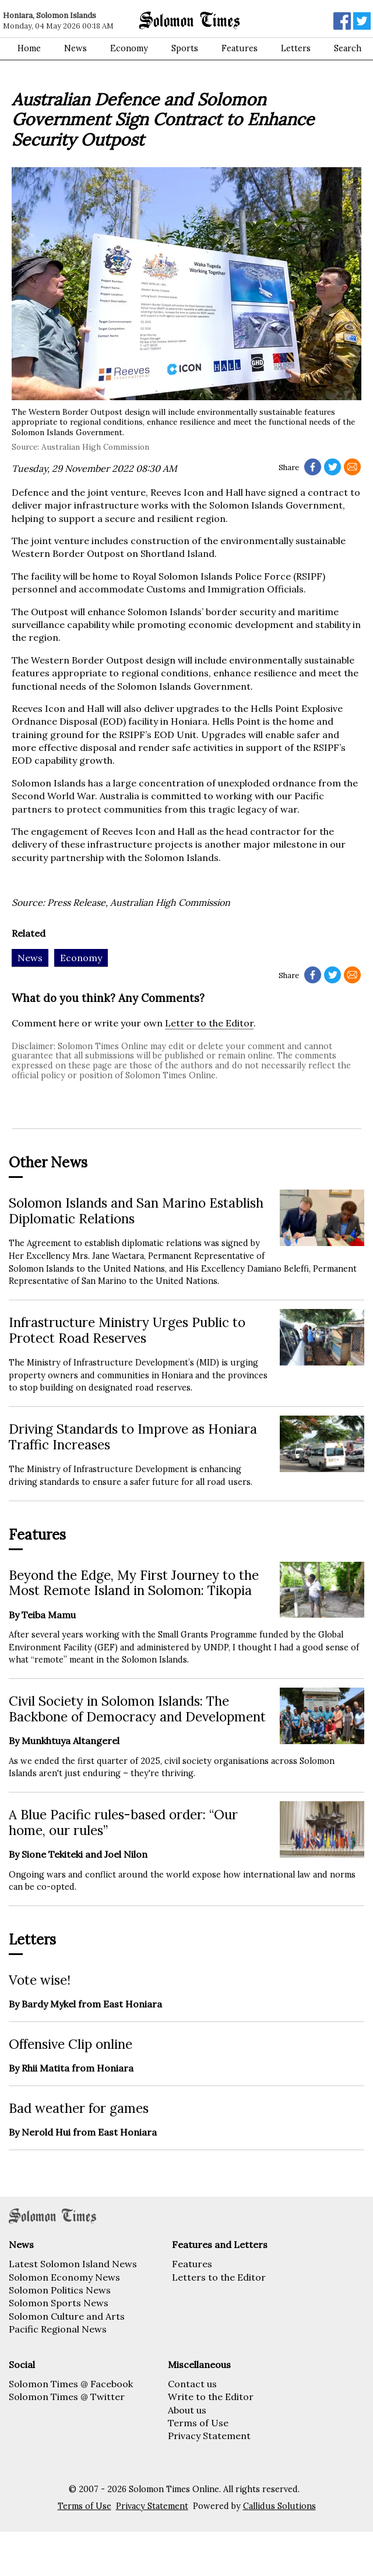 This screenshot has height=2576, width=373. I want to click on Privacy Statement, so click(209, 2435).